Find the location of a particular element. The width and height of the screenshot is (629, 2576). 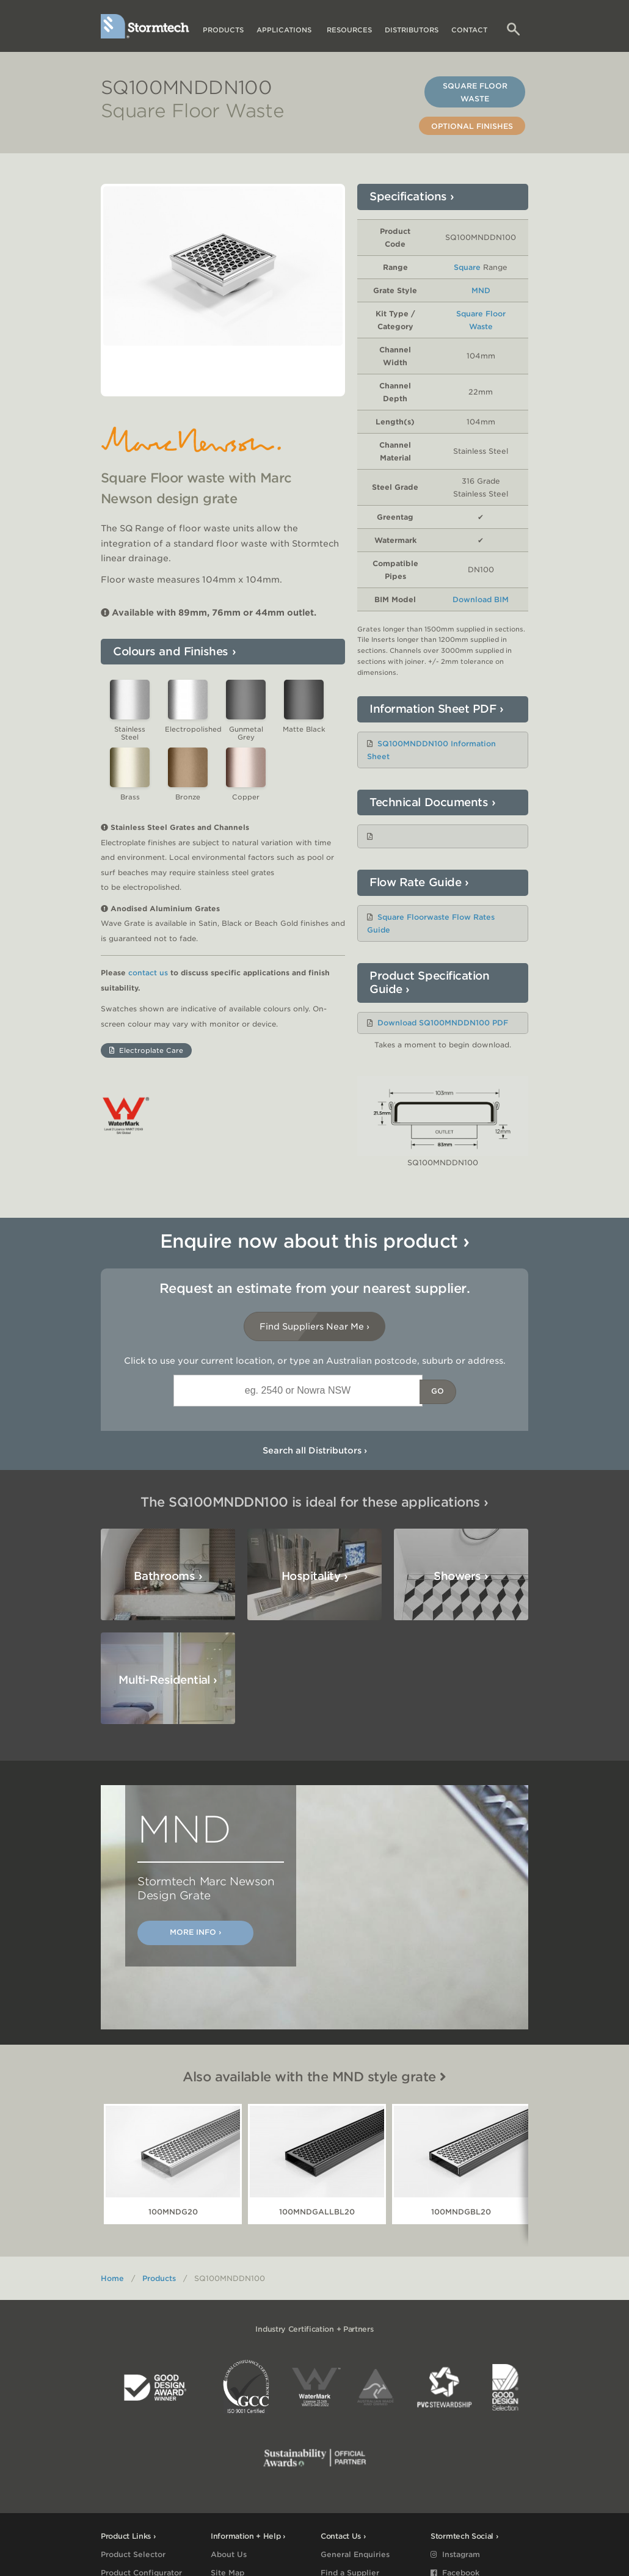

100MNDGBL20 is located at coordinates (461, 2211).